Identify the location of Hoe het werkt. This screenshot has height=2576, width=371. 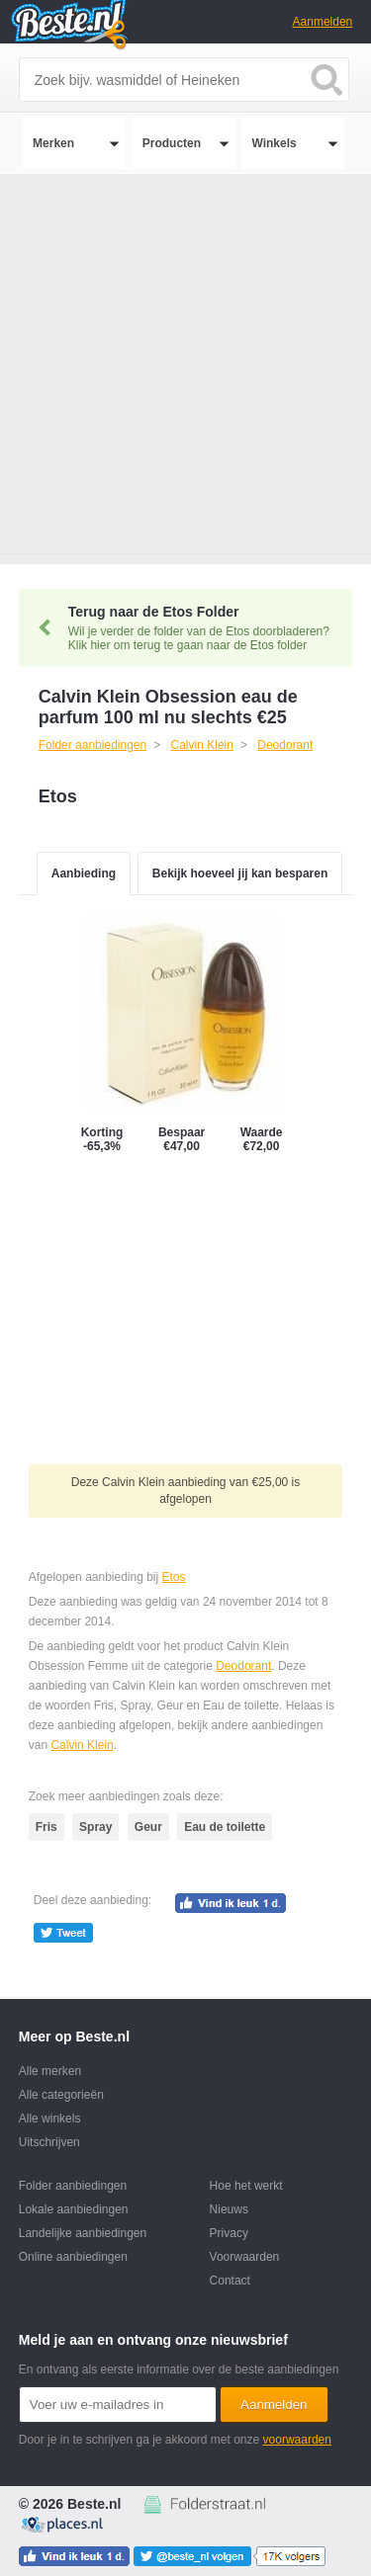
(246, 2186).